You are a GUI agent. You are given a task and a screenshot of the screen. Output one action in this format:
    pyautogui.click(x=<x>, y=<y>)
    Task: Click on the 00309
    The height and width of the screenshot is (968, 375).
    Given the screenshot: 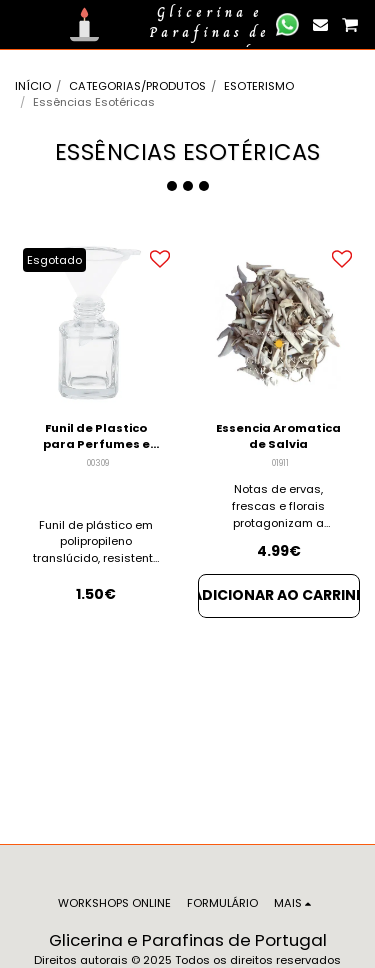 What is the action you would take?
    pyautogui.click(x=98, y=463)
    